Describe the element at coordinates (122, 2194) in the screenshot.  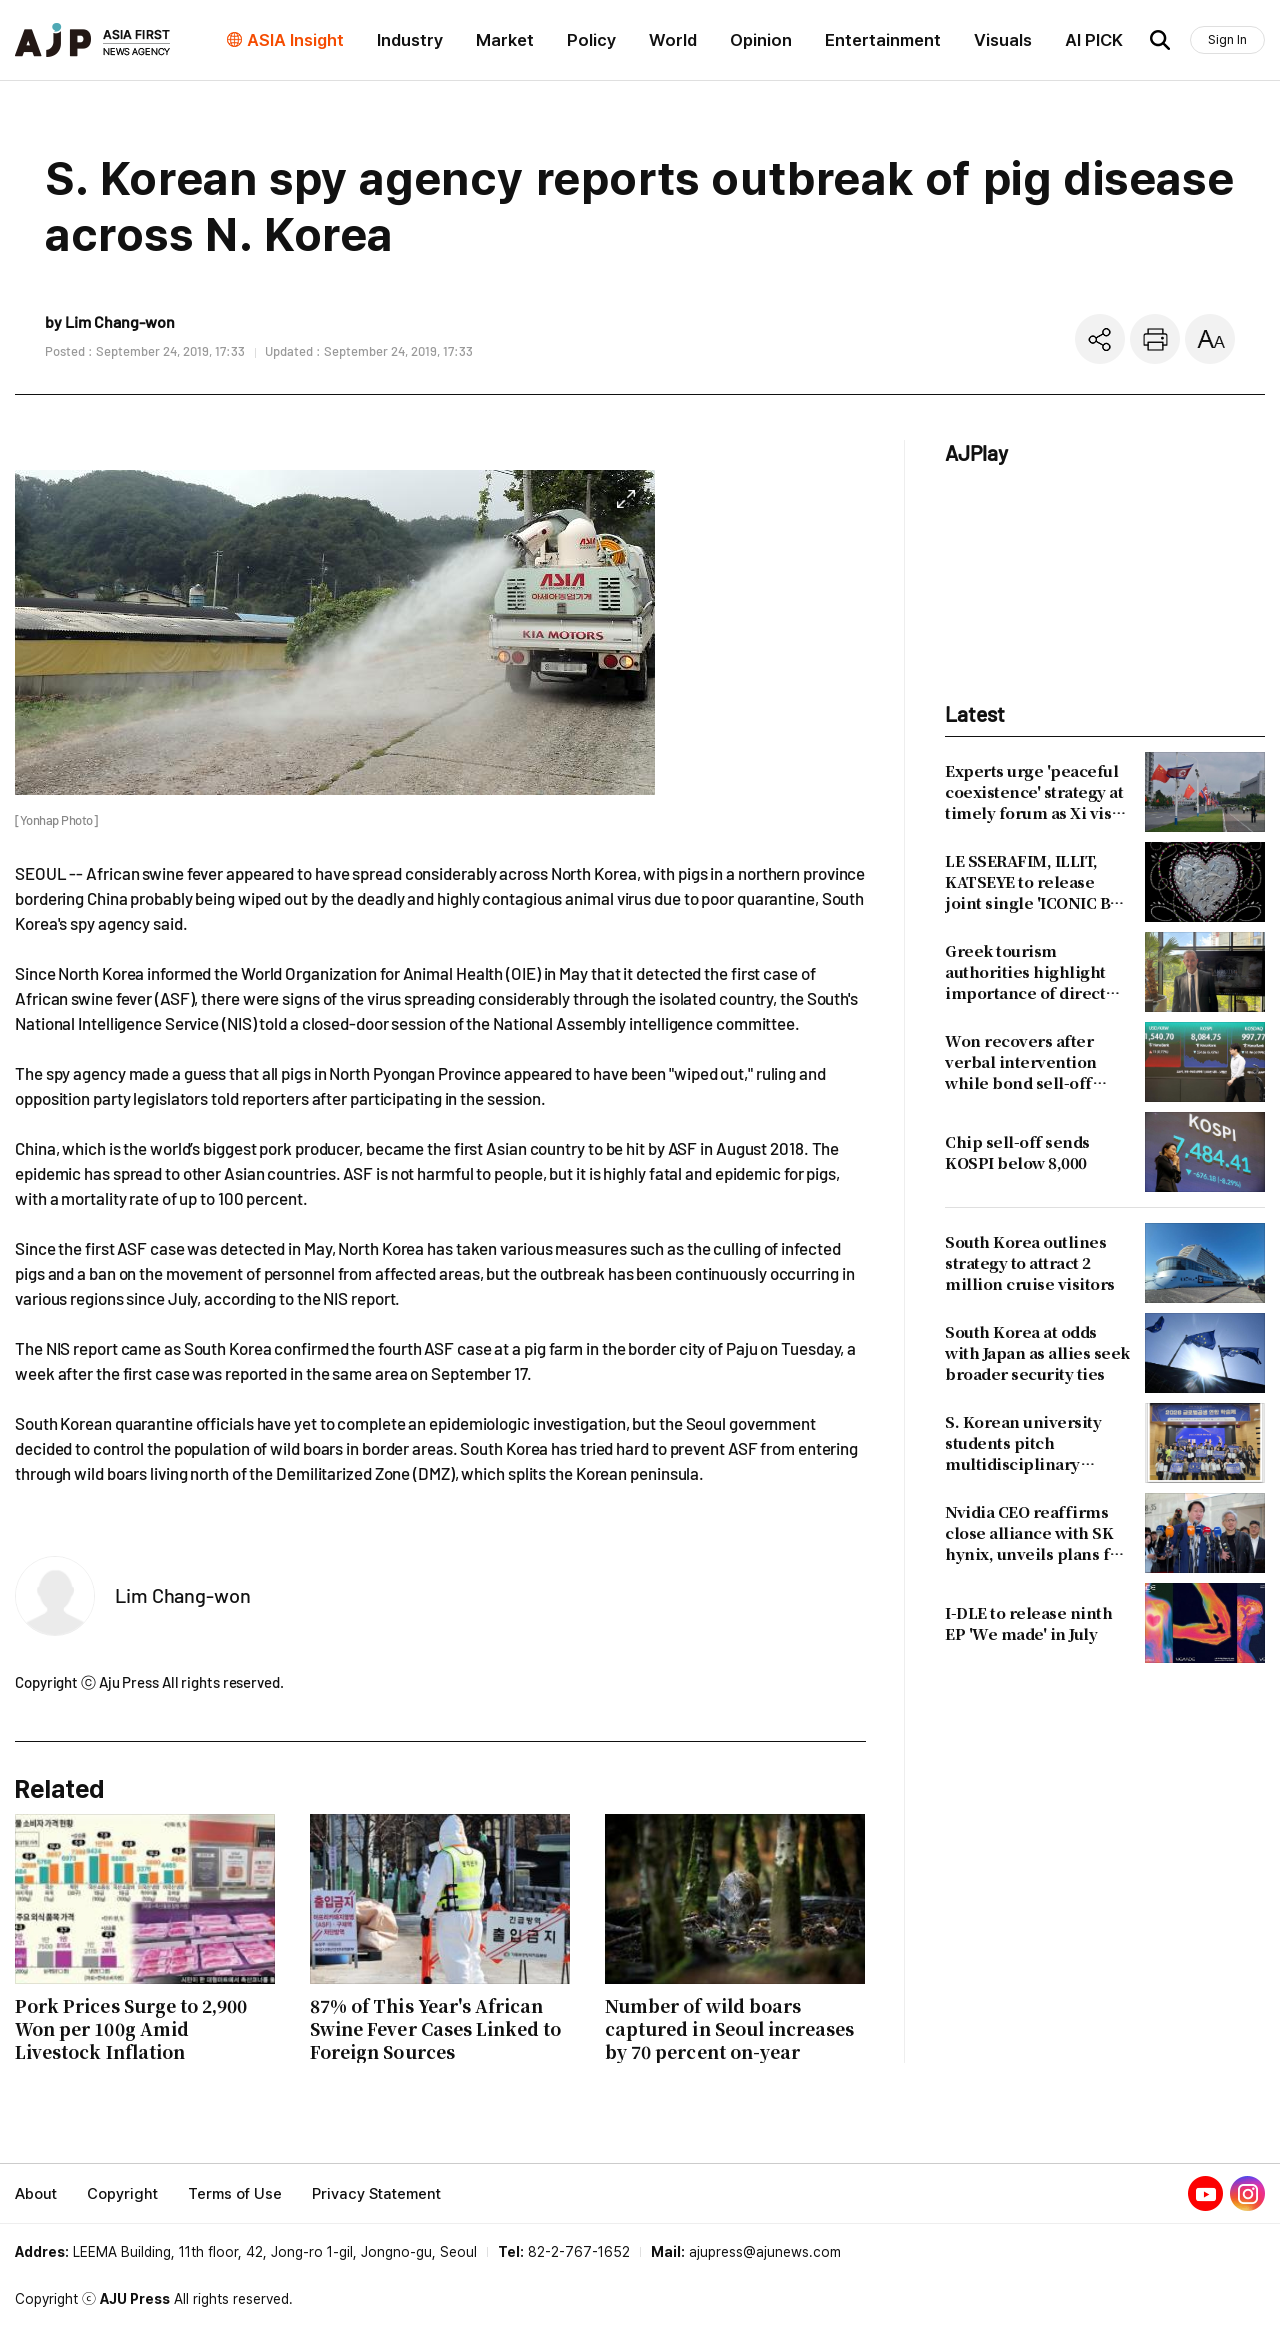
I see `Copyright` at that location.